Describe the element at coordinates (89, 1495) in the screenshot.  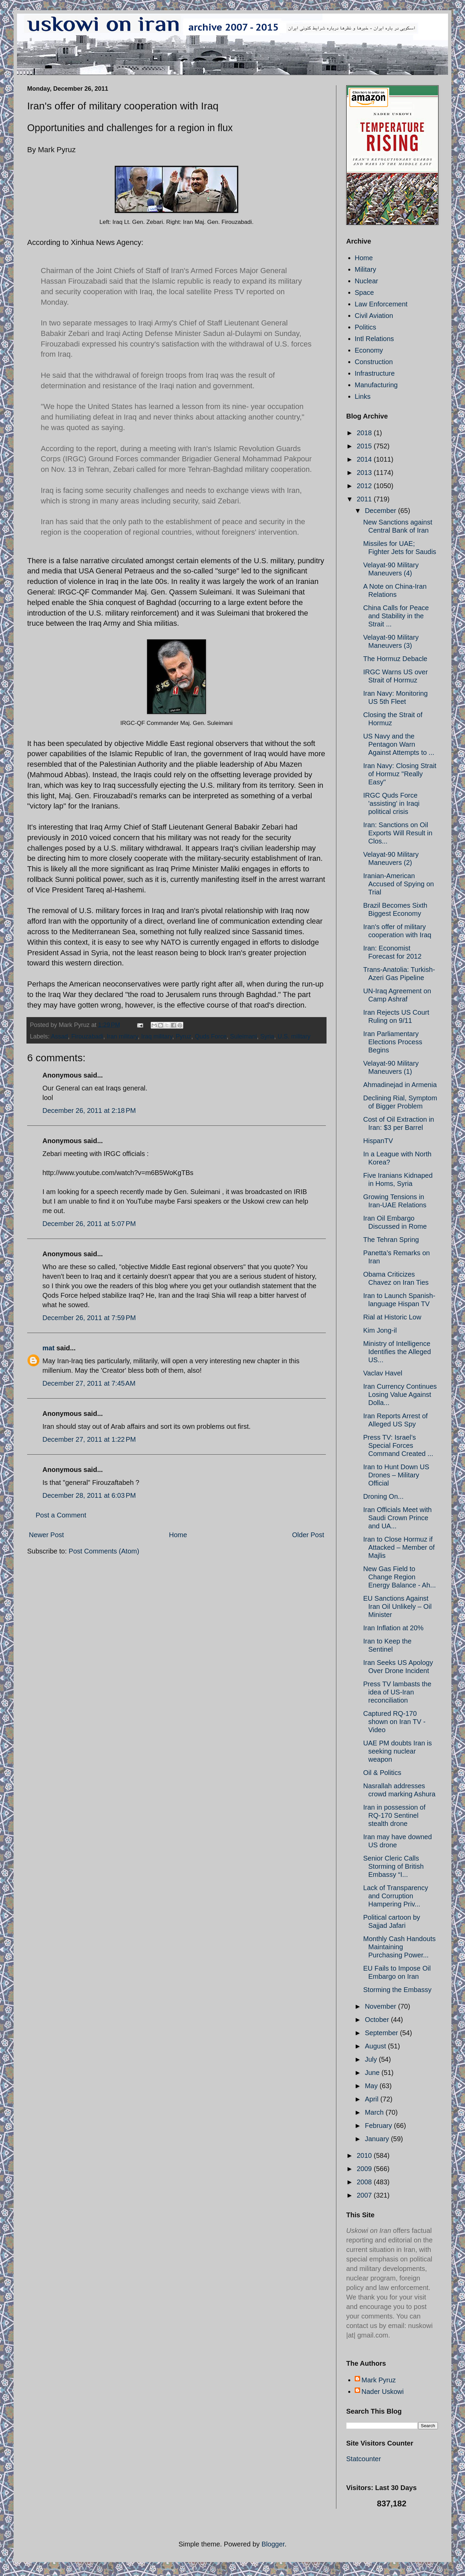
I see `December 28, 2011 at 6:03 PM` at that location.